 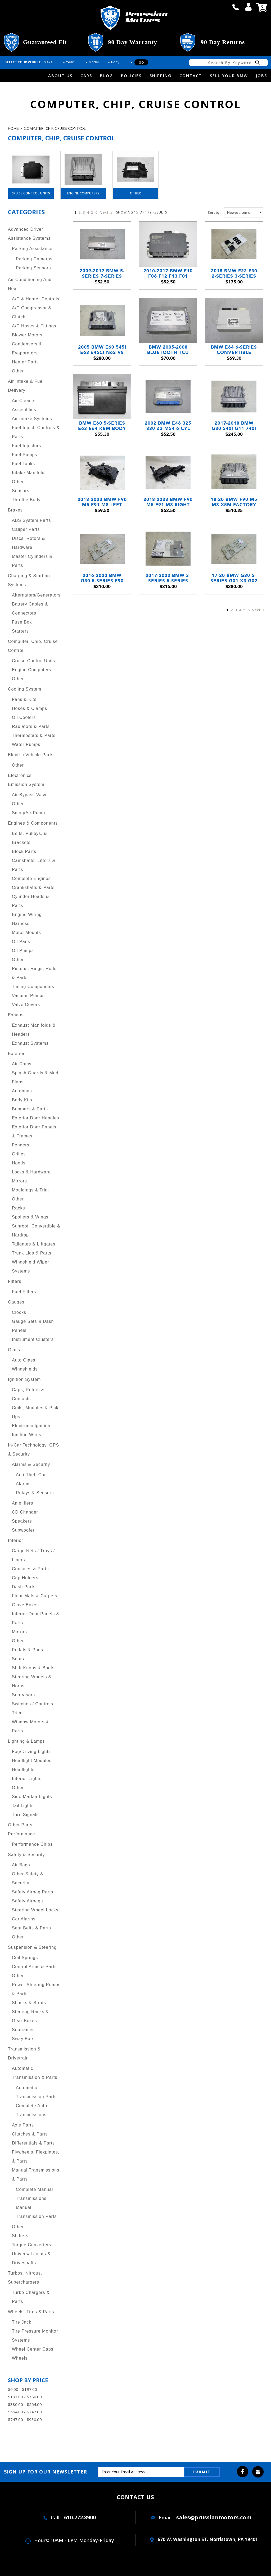 I want to click on Block Parts, so click(x=24, y=851).